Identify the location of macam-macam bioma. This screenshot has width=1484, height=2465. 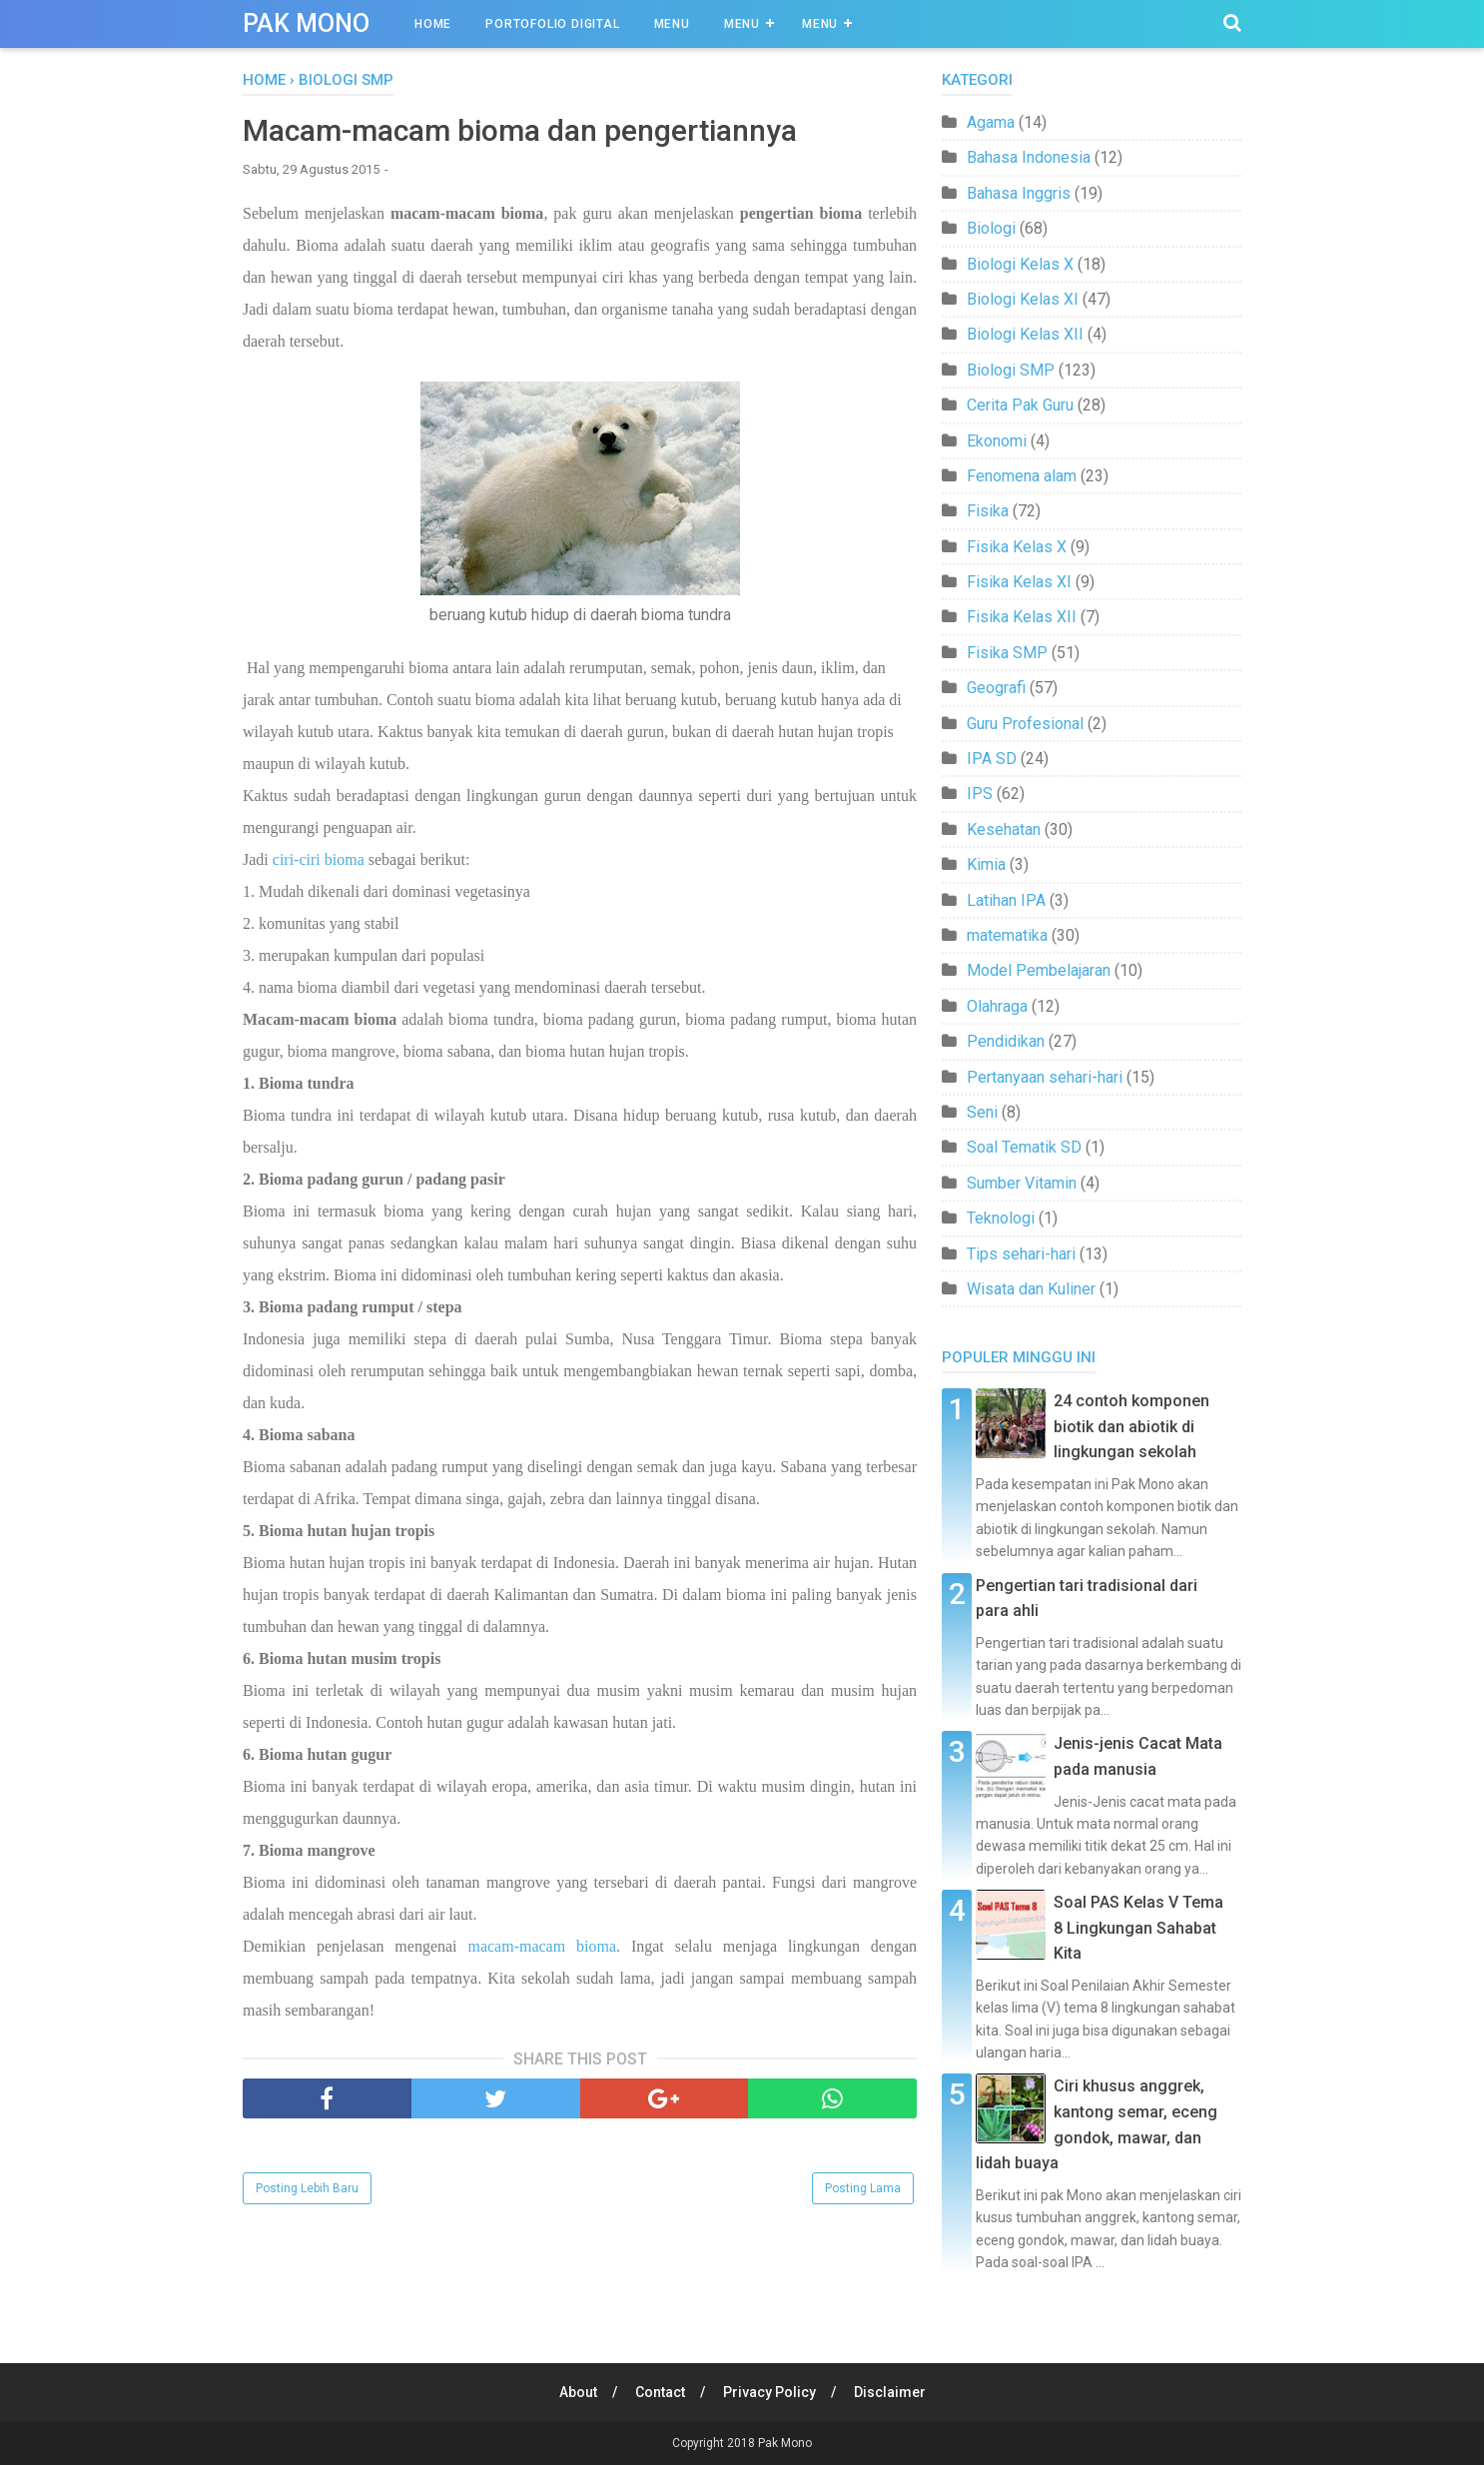
(541, 1946).